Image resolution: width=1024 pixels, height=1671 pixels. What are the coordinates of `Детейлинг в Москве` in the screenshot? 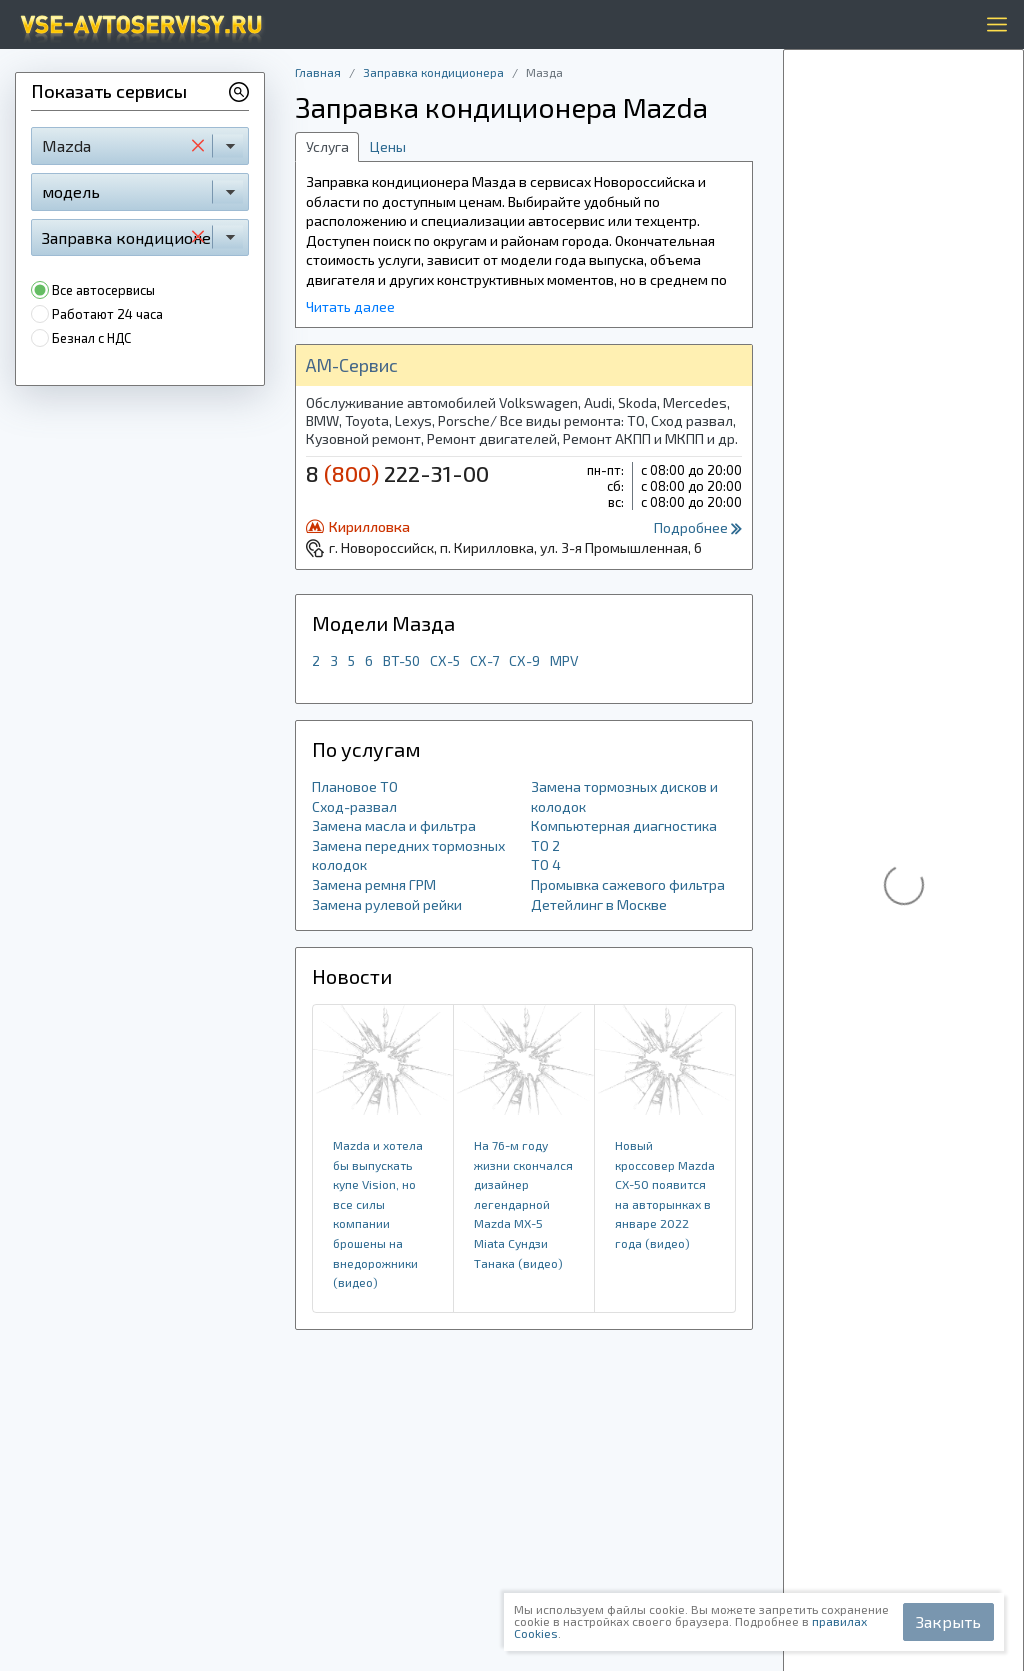 It's located at (599, 904).